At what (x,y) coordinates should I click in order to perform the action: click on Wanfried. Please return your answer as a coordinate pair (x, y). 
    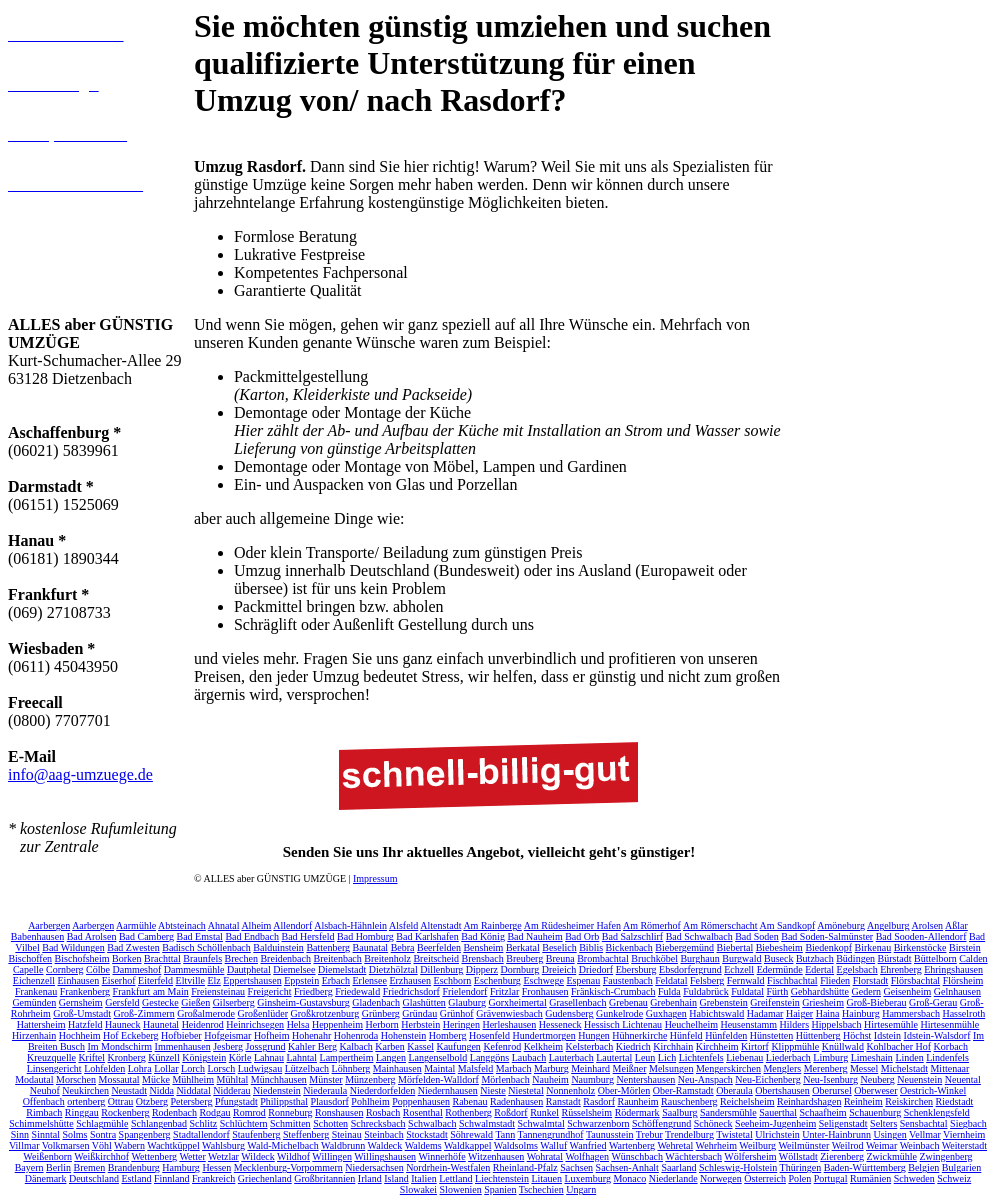
    Looking at the image, I should click on (588, 1141).